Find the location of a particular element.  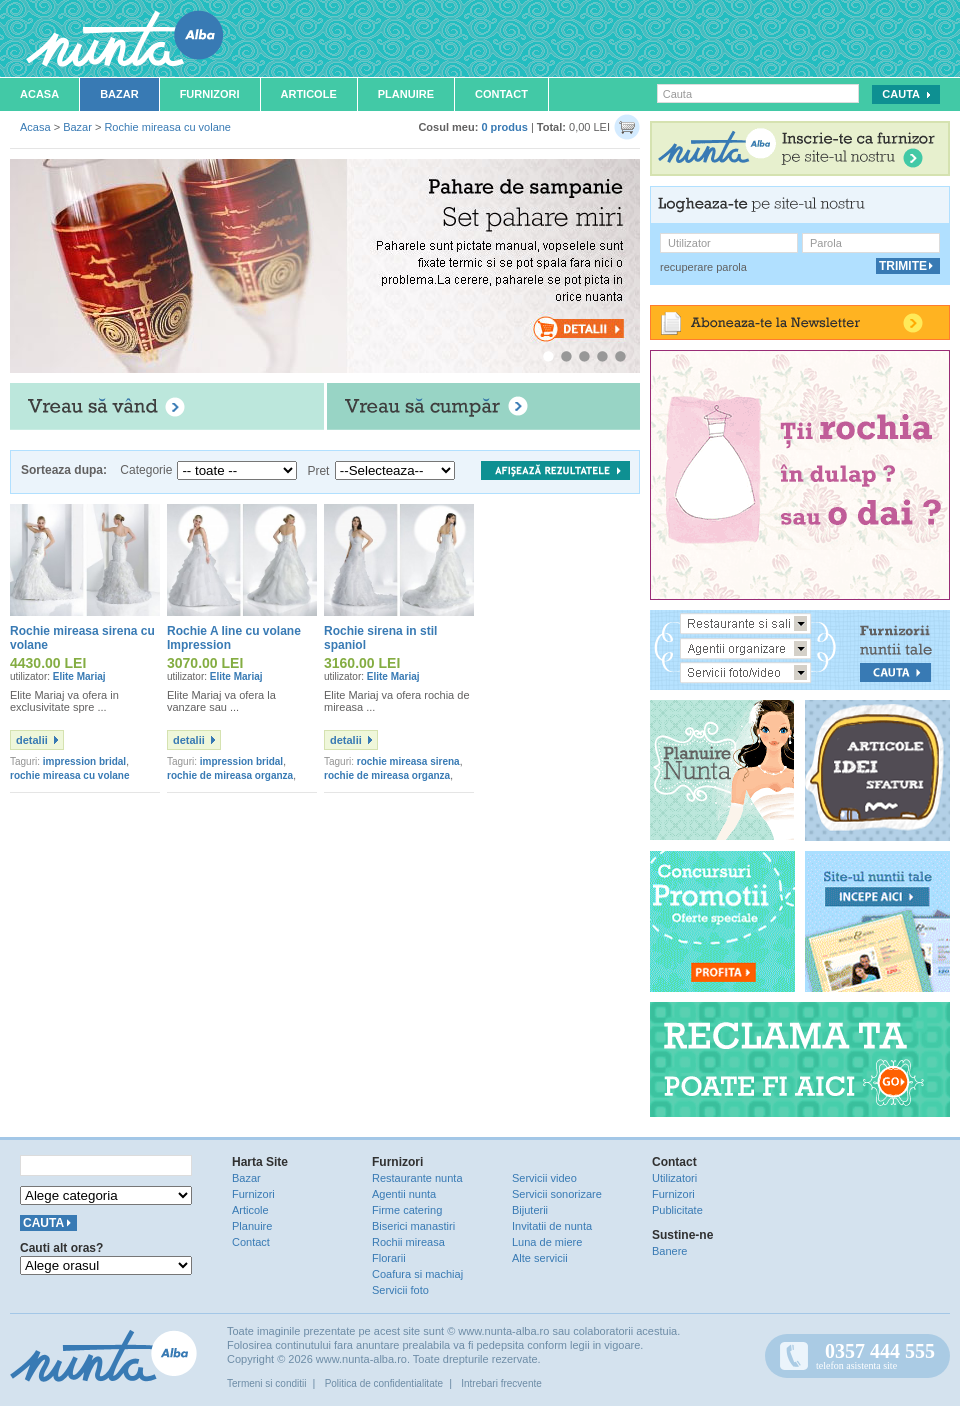

Articole is located at coordinates (309, 94).